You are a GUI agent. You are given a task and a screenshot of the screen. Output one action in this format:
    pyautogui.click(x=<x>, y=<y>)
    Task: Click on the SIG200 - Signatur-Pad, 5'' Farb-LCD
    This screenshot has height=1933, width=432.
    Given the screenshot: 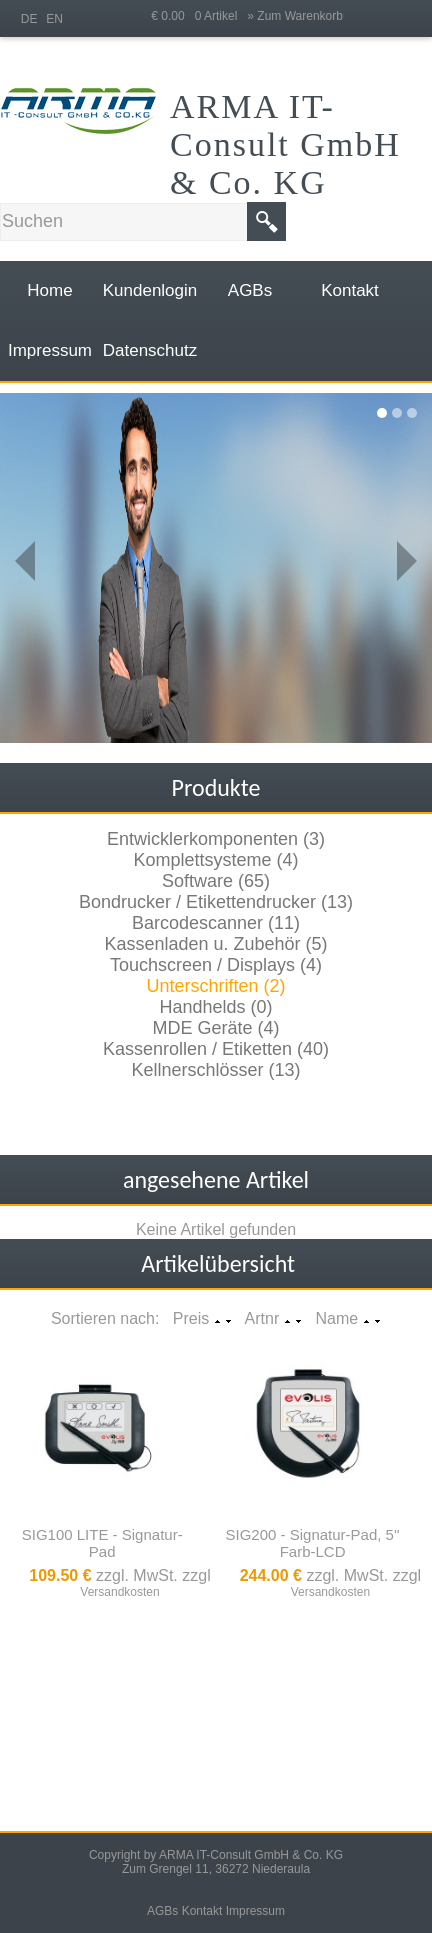 What is the action you would take?
    pyautogui.click(x=313, y=1543)
    